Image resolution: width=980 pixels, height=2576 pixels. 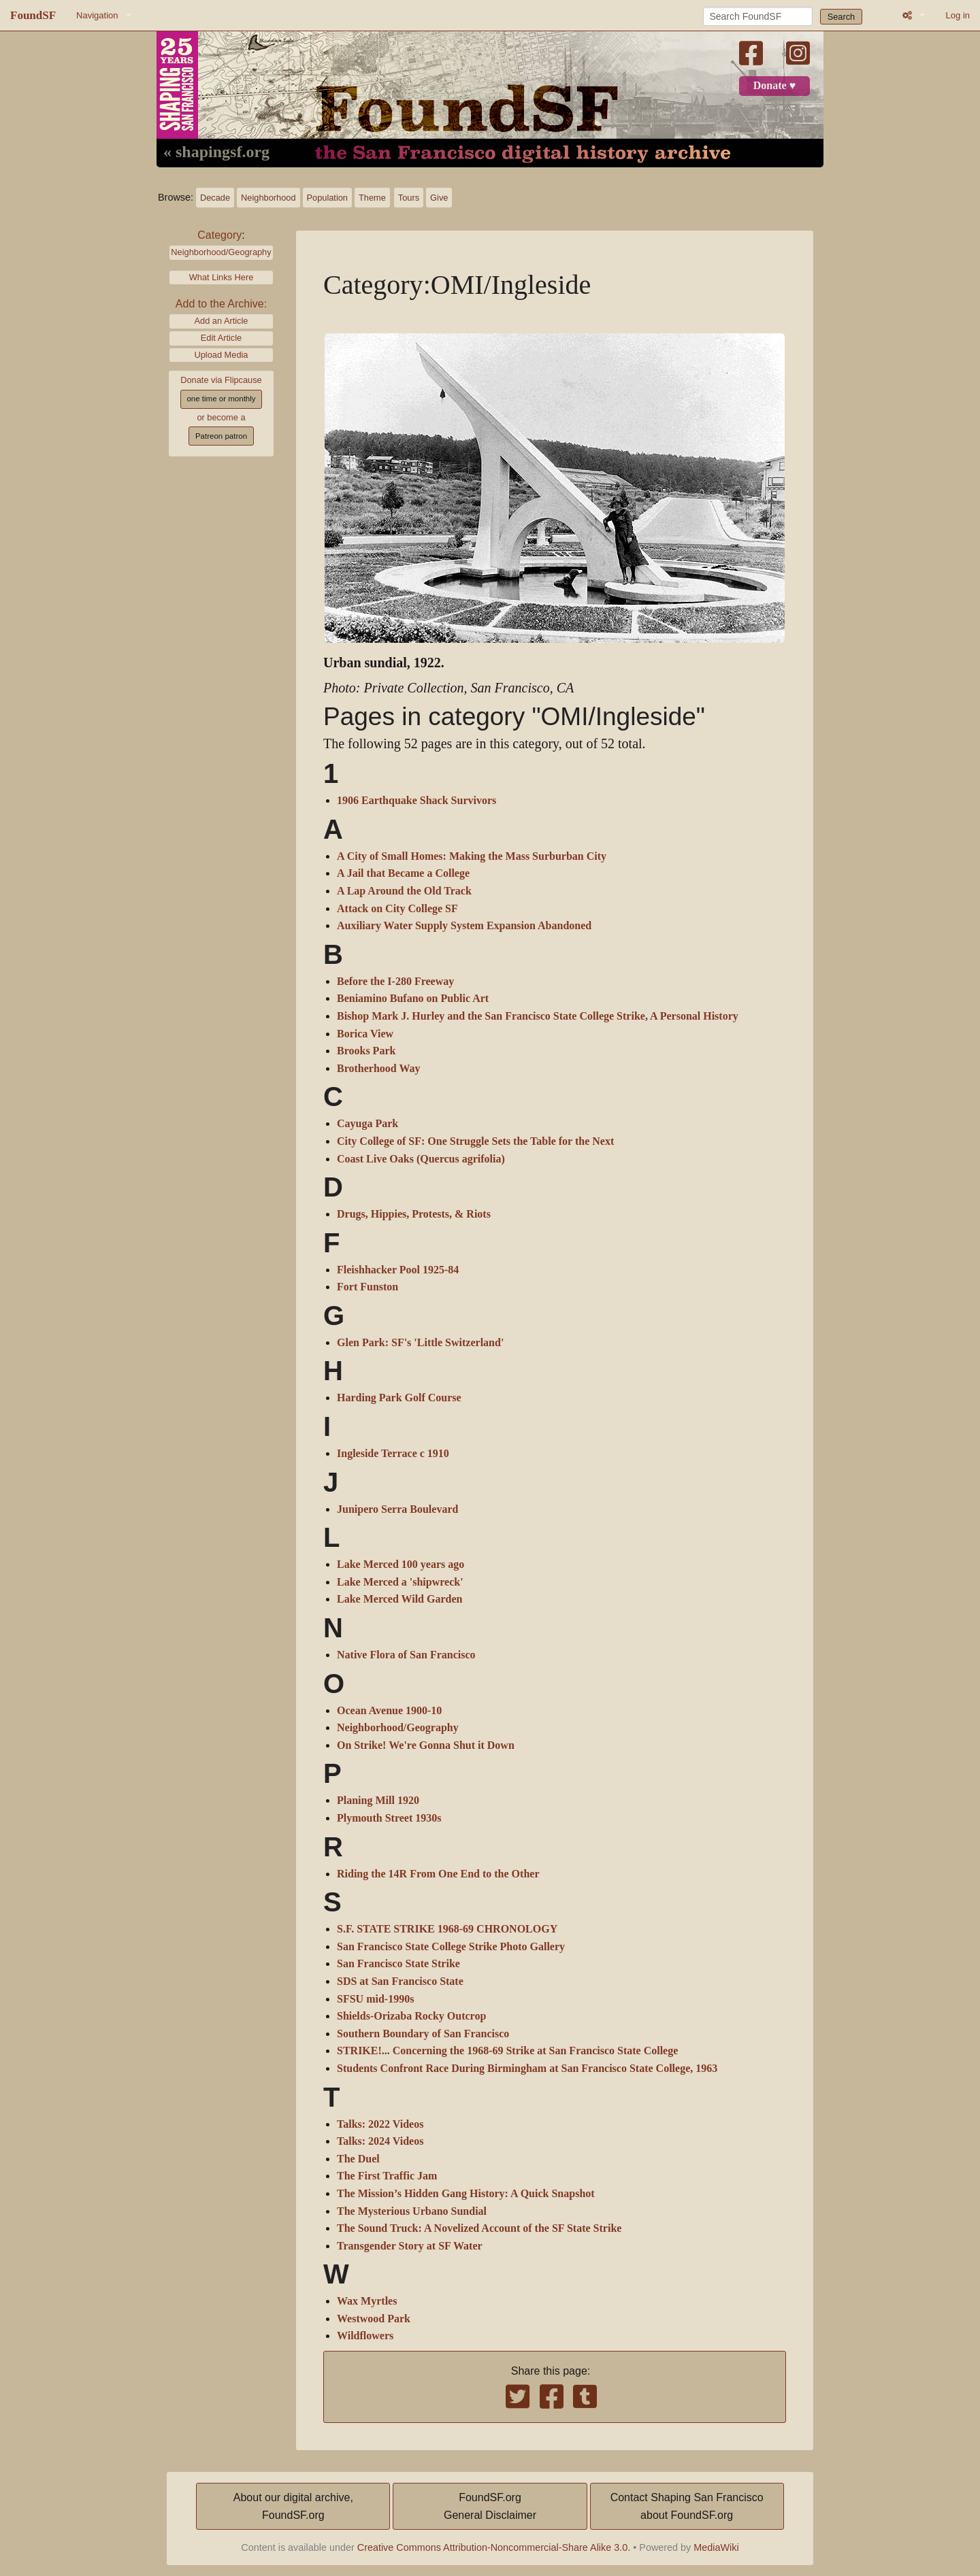 What do you see at coordinates (220, 399) in the screenshot?
I see `one time or monthly` at bounding box center [220, 399].